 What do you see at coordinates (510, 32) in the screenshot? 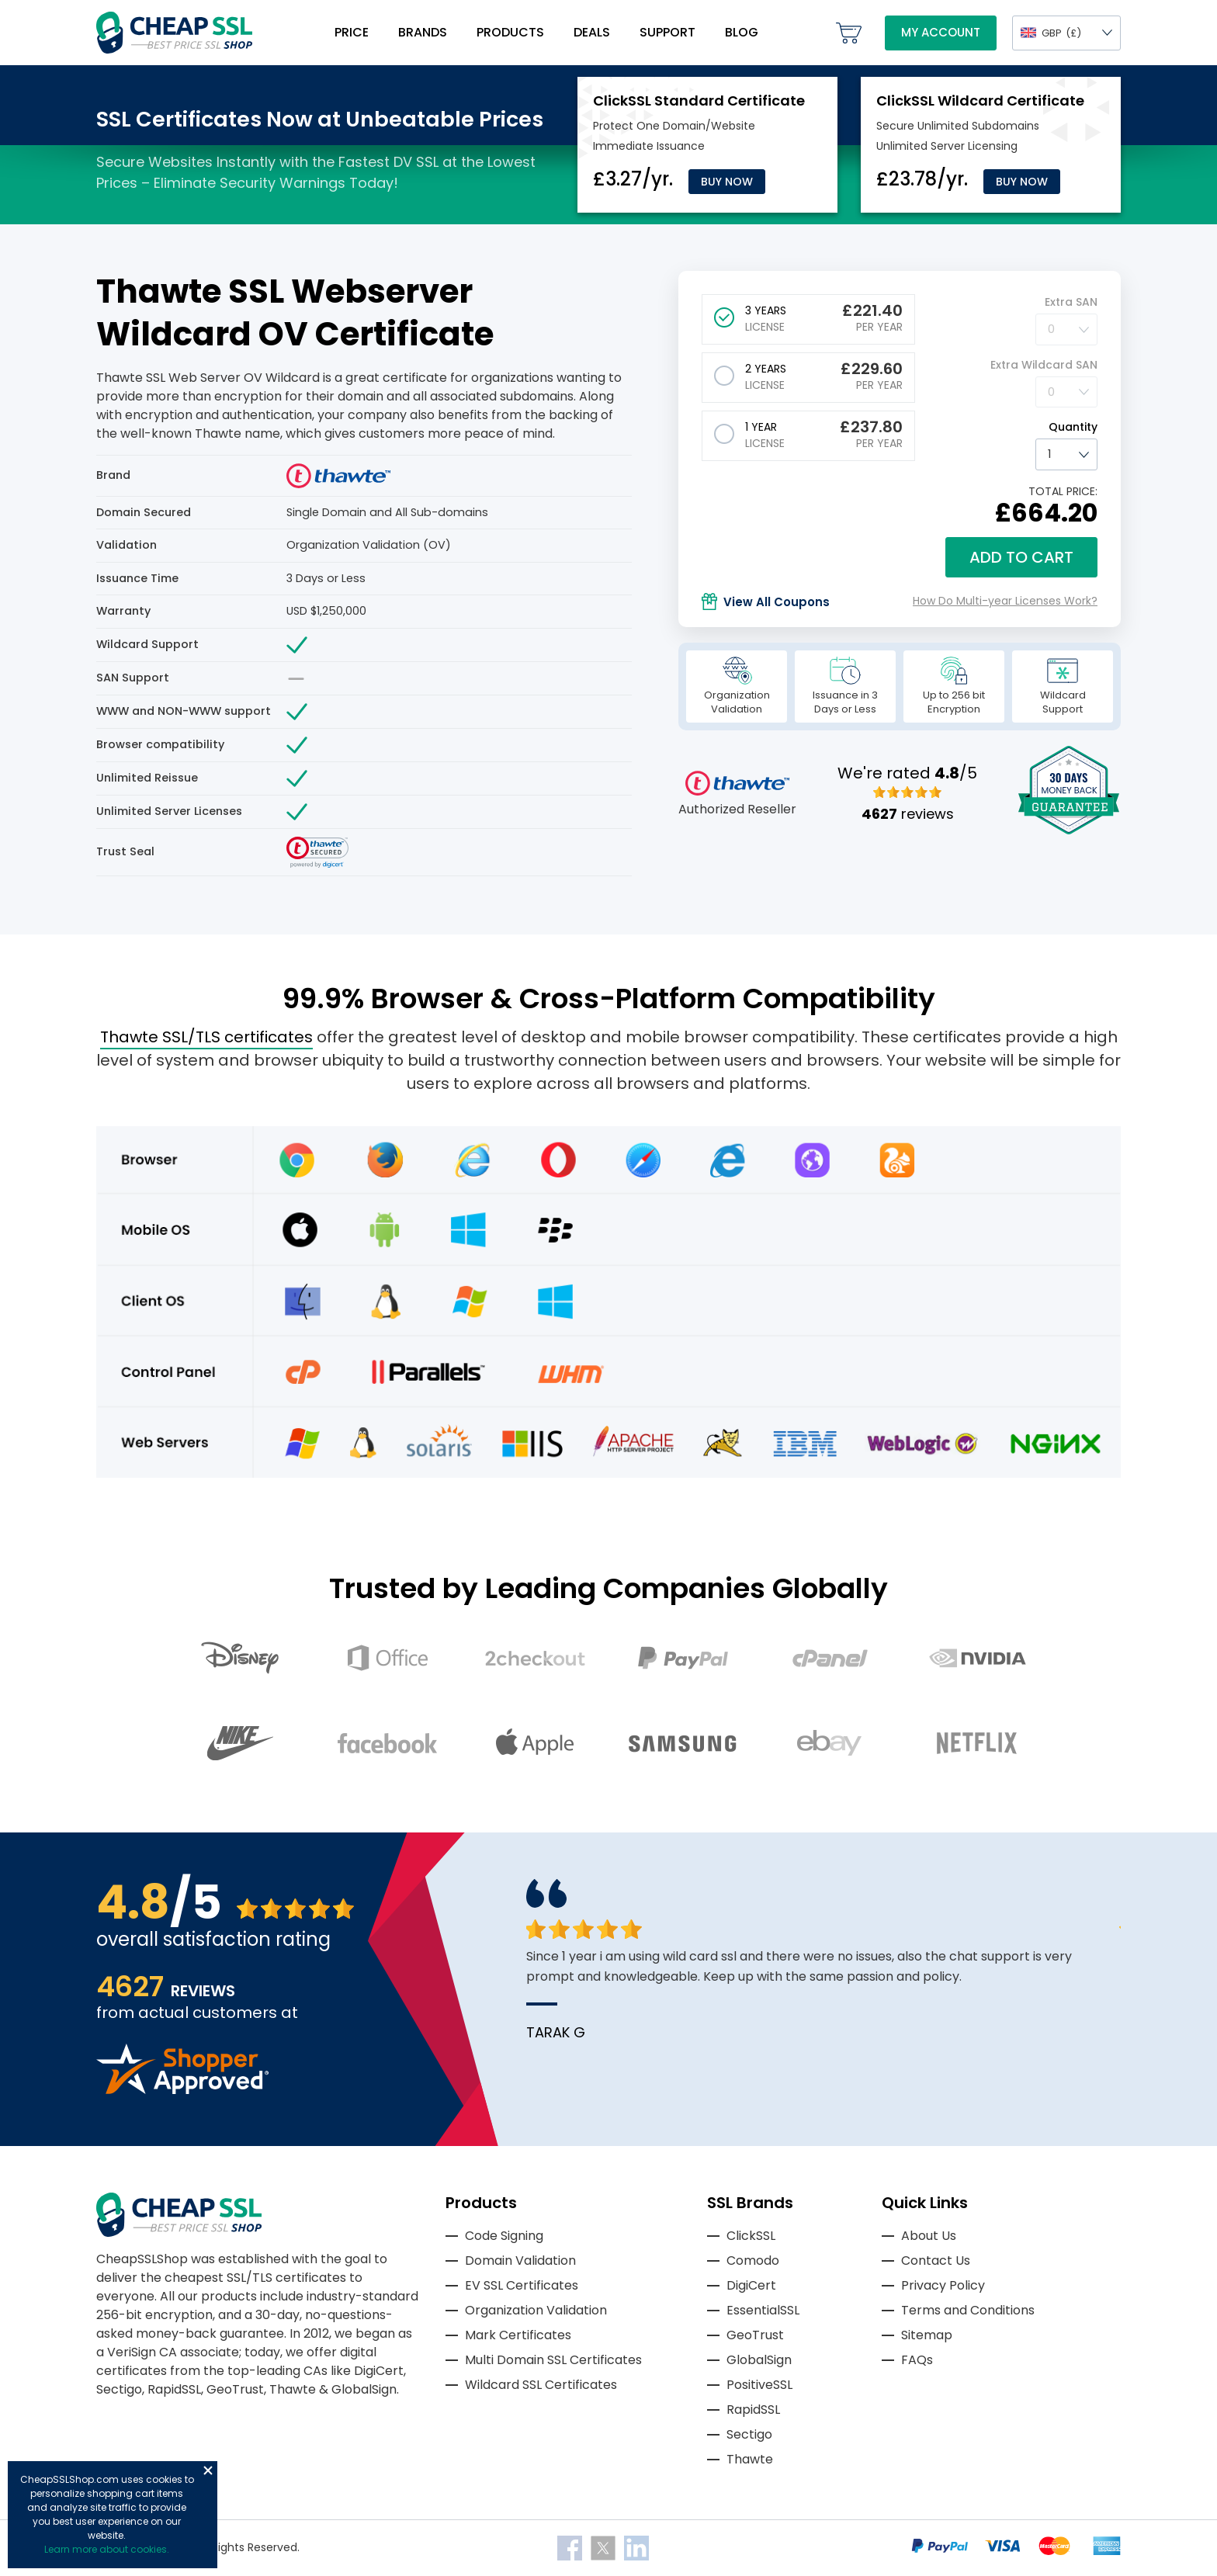
I see `Products` at bounding box center [510, 32].